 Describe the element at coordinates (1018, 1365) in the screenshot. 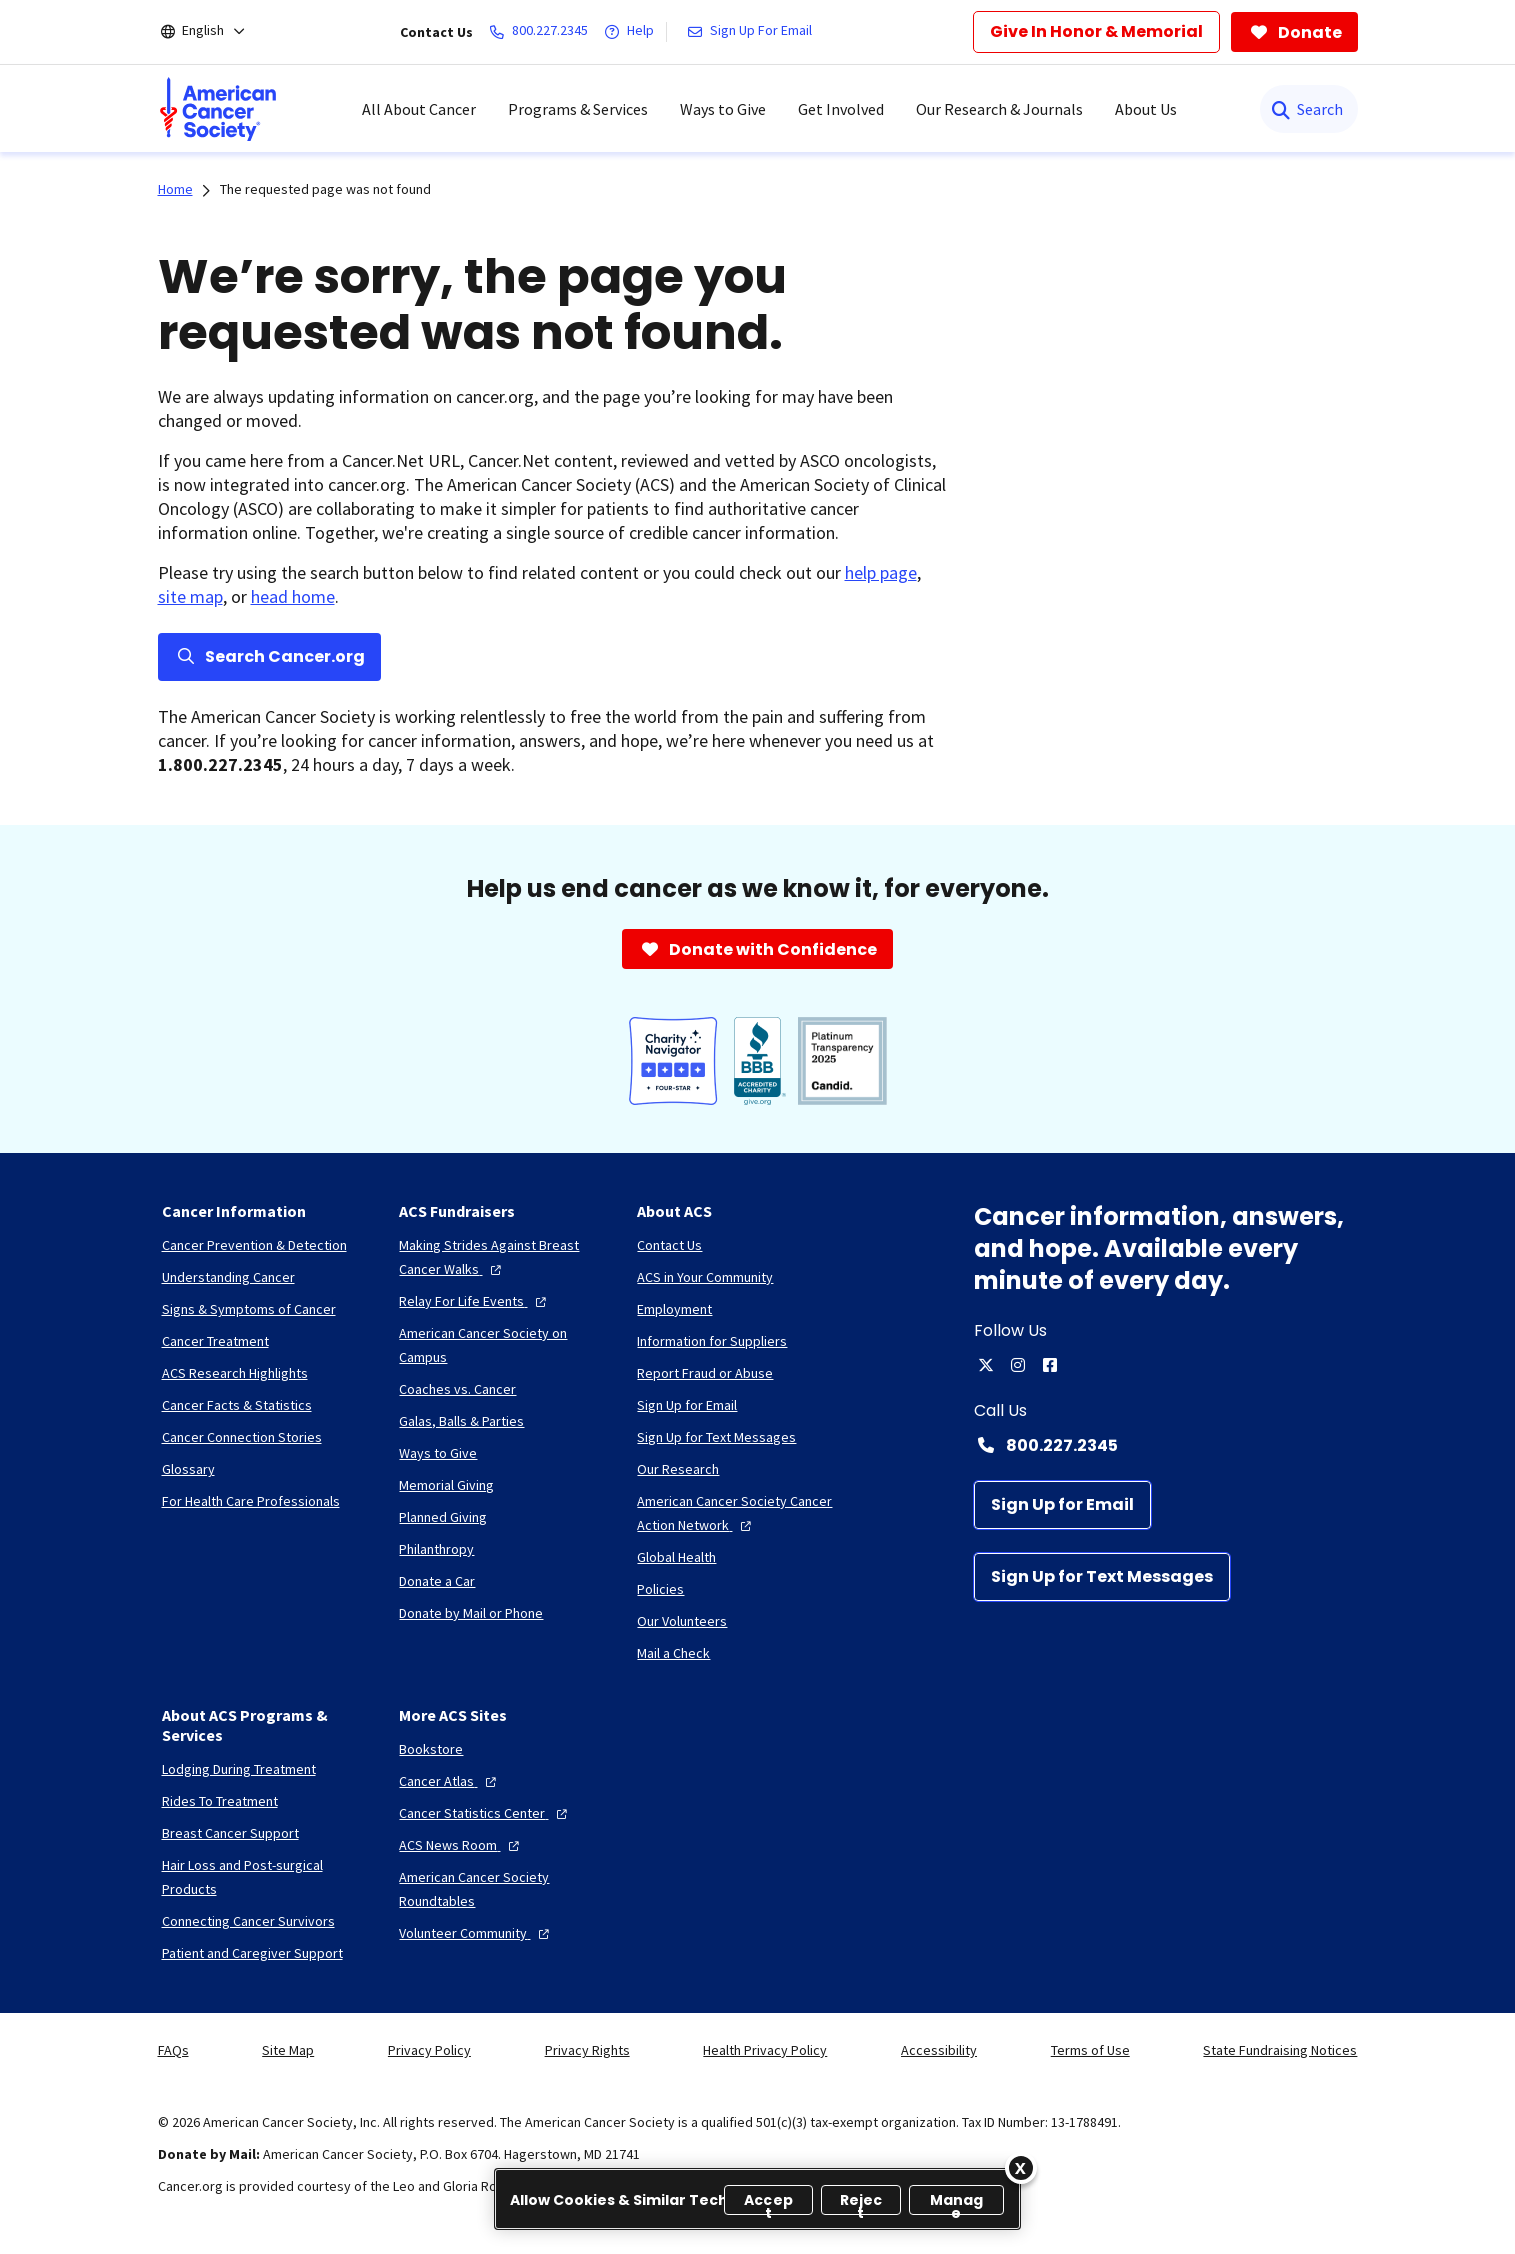

I see `[instagram]` at that location.